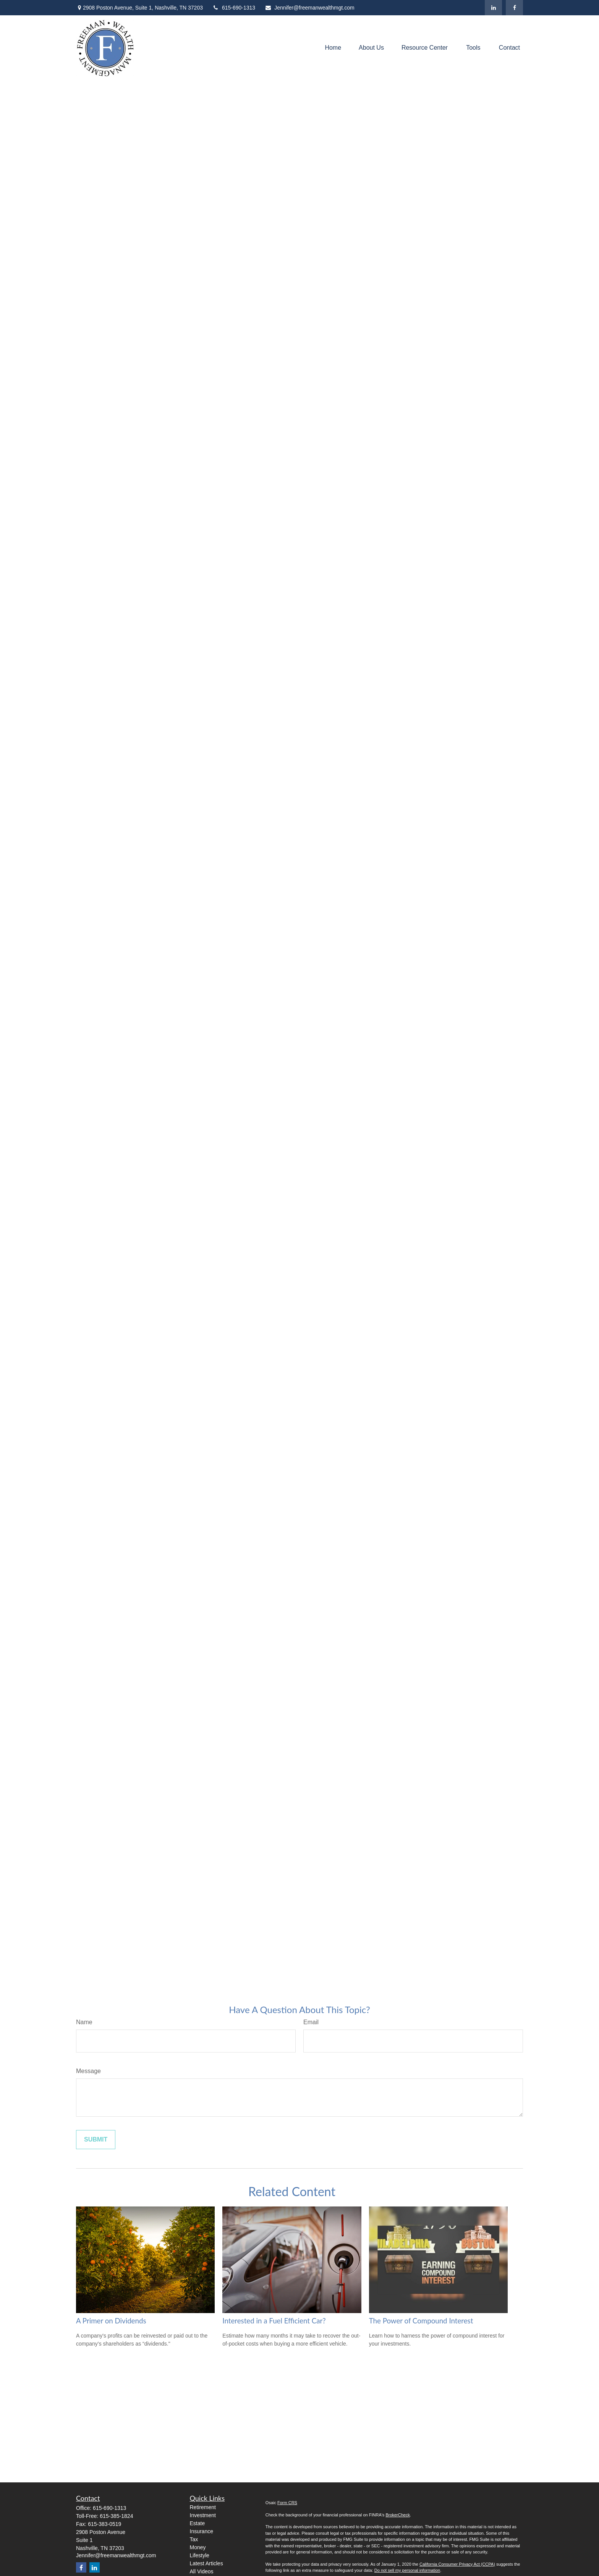  What do you see at coordinates (203, 2507) in the screenshot?
I see `Retirement` at bounding box center [203, 2507].